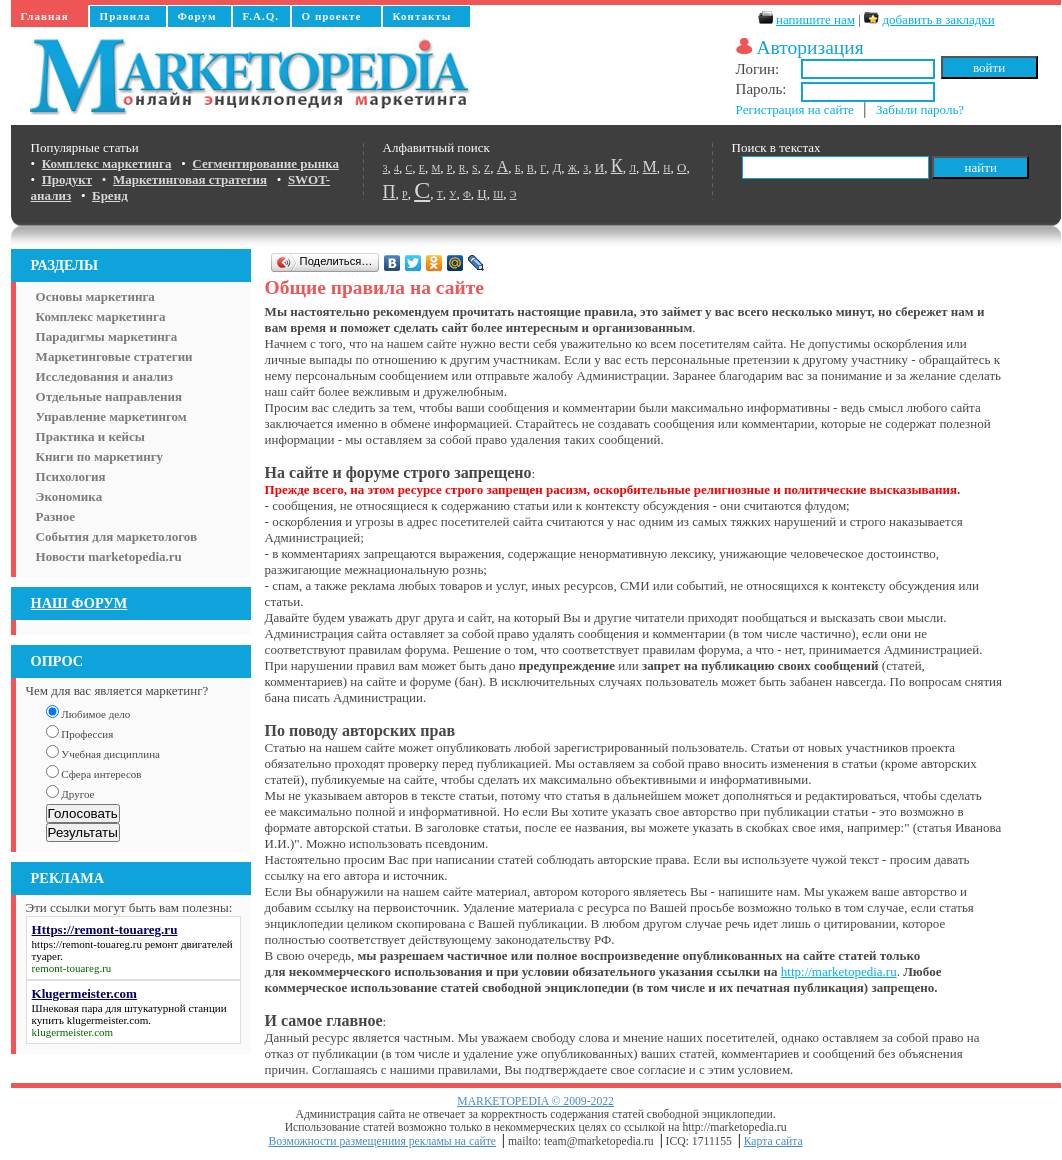 The height and width of the screenshot is (1160, 1062). What do you see at coordinates (839, 971) in the screenshot?
I see `http://marketopedia.ru` at bounding box center [839, 971].